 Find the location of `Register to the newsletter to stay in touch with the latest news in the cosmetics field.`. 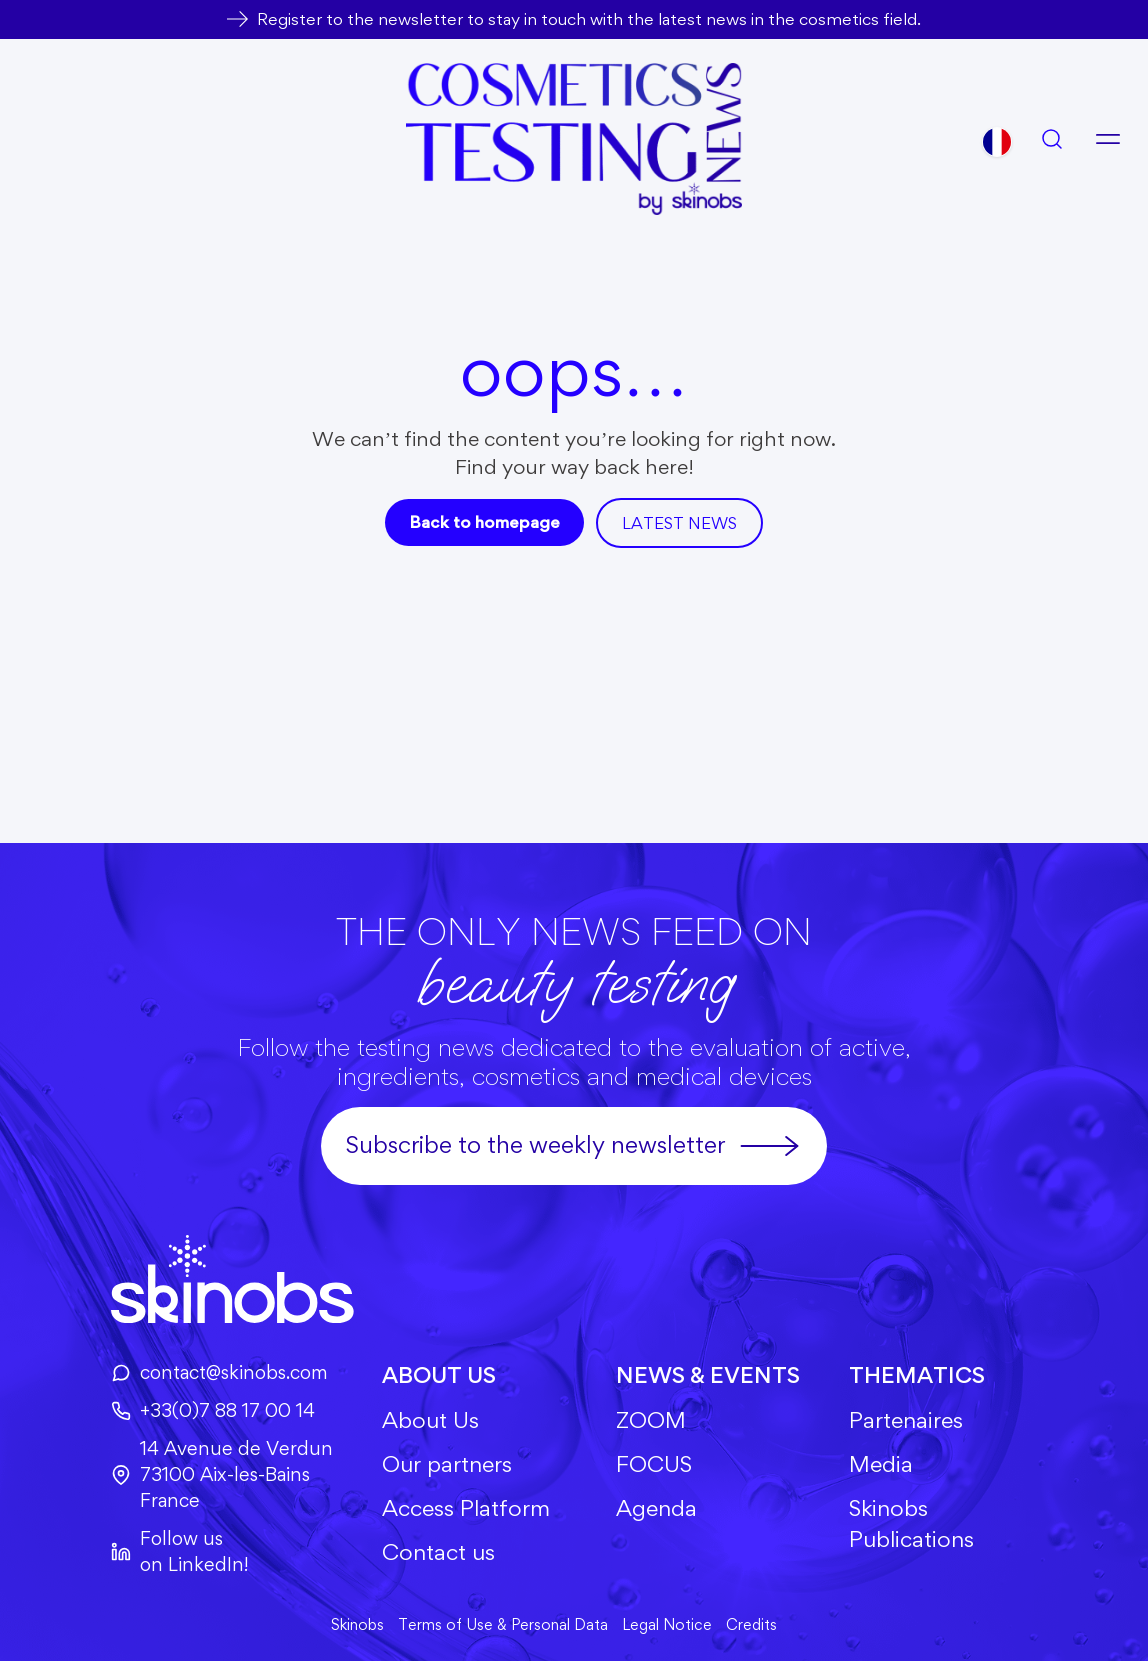

Register to the newsletter to stay in touch with the latest news in the cosmetics field. is located at coordinates (589, 19).